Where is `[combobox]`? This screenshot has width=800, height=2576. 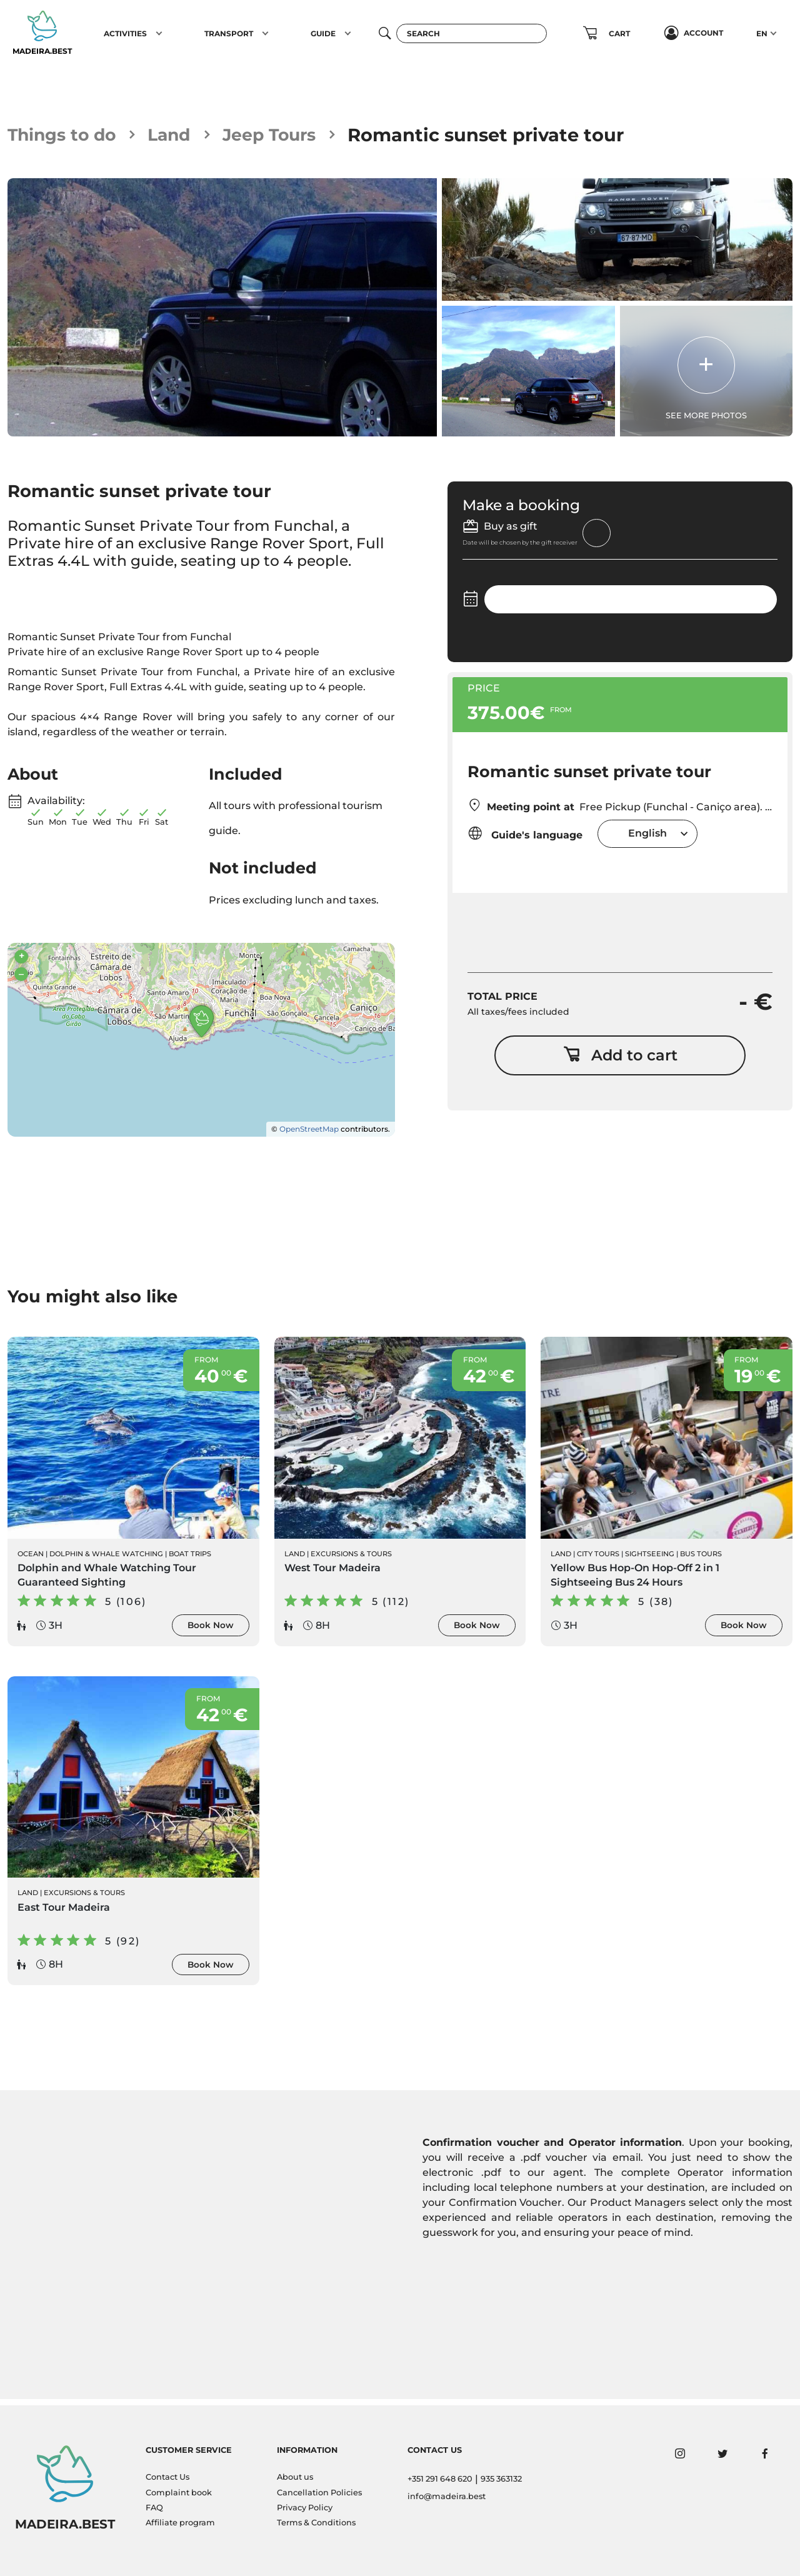 [combobox] is located at coordinates (648, 835).